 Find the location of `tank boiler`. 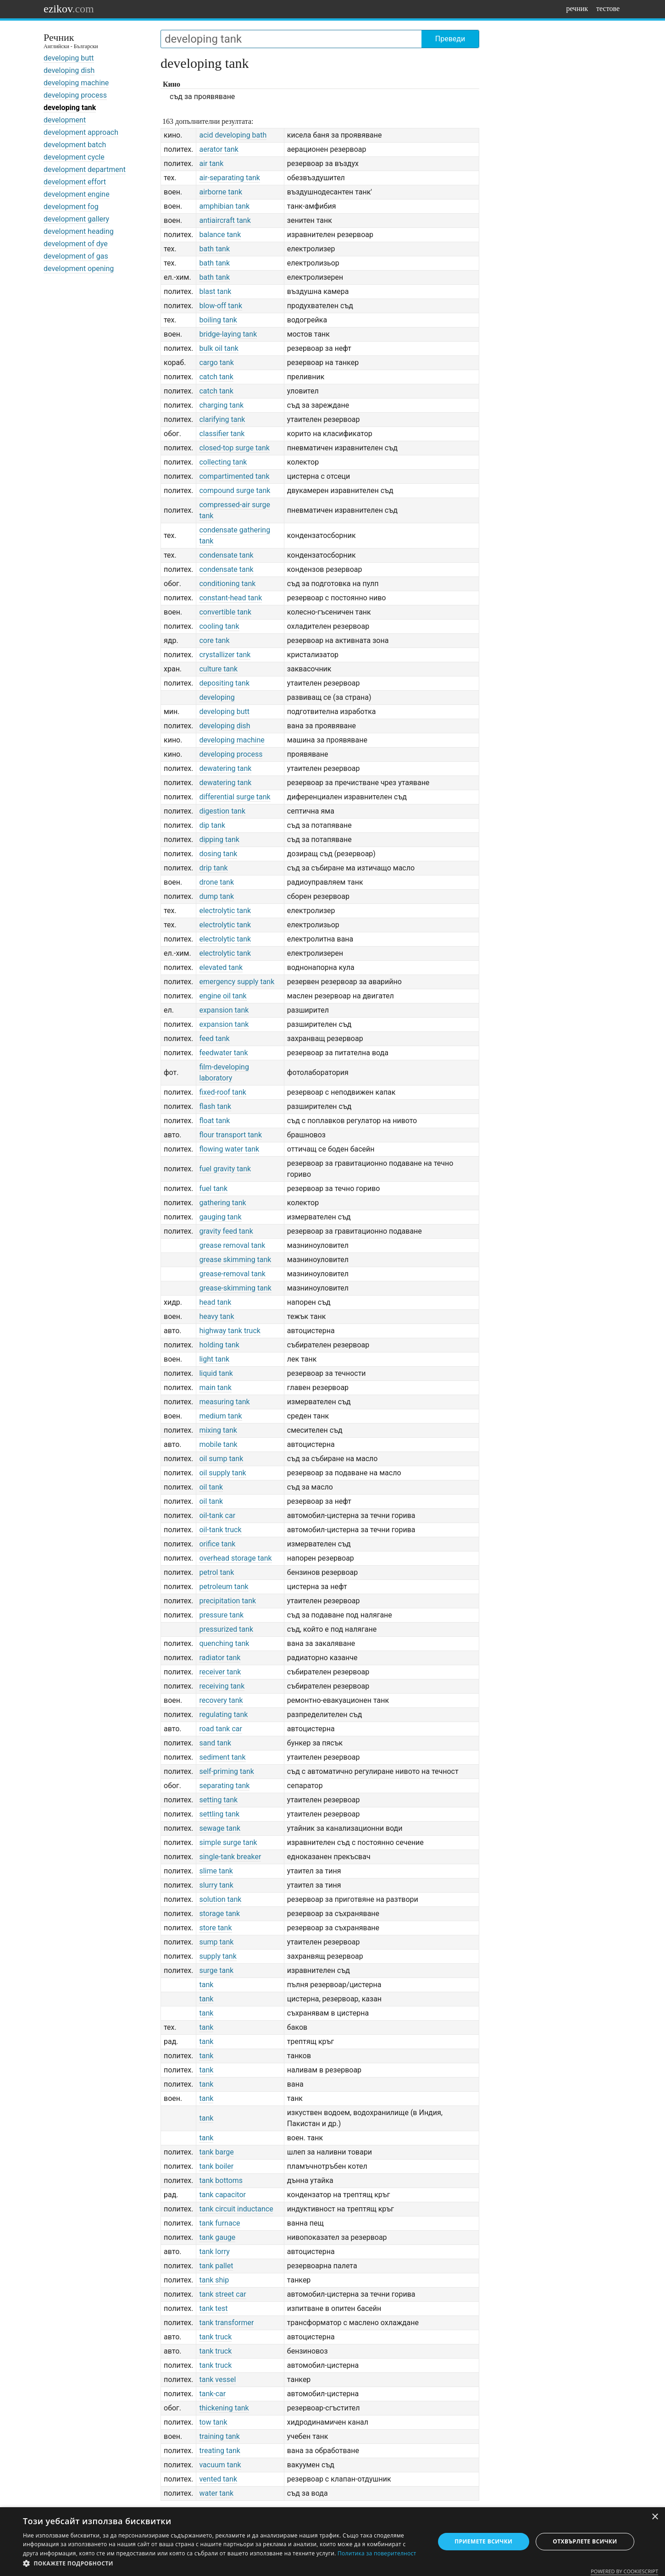

tank boiler is located at coordinates (216, 2166).